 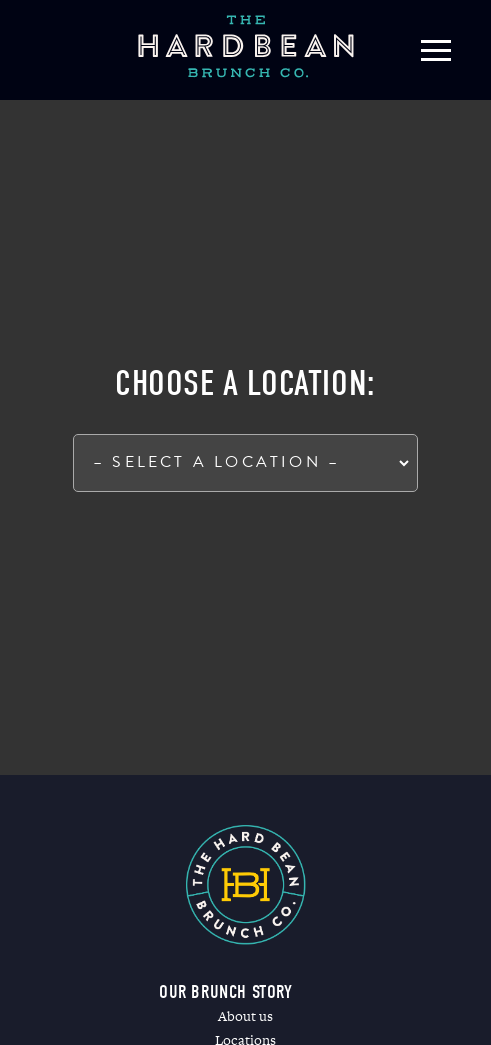 I want to click on About us, so click(x=245, y=1016).